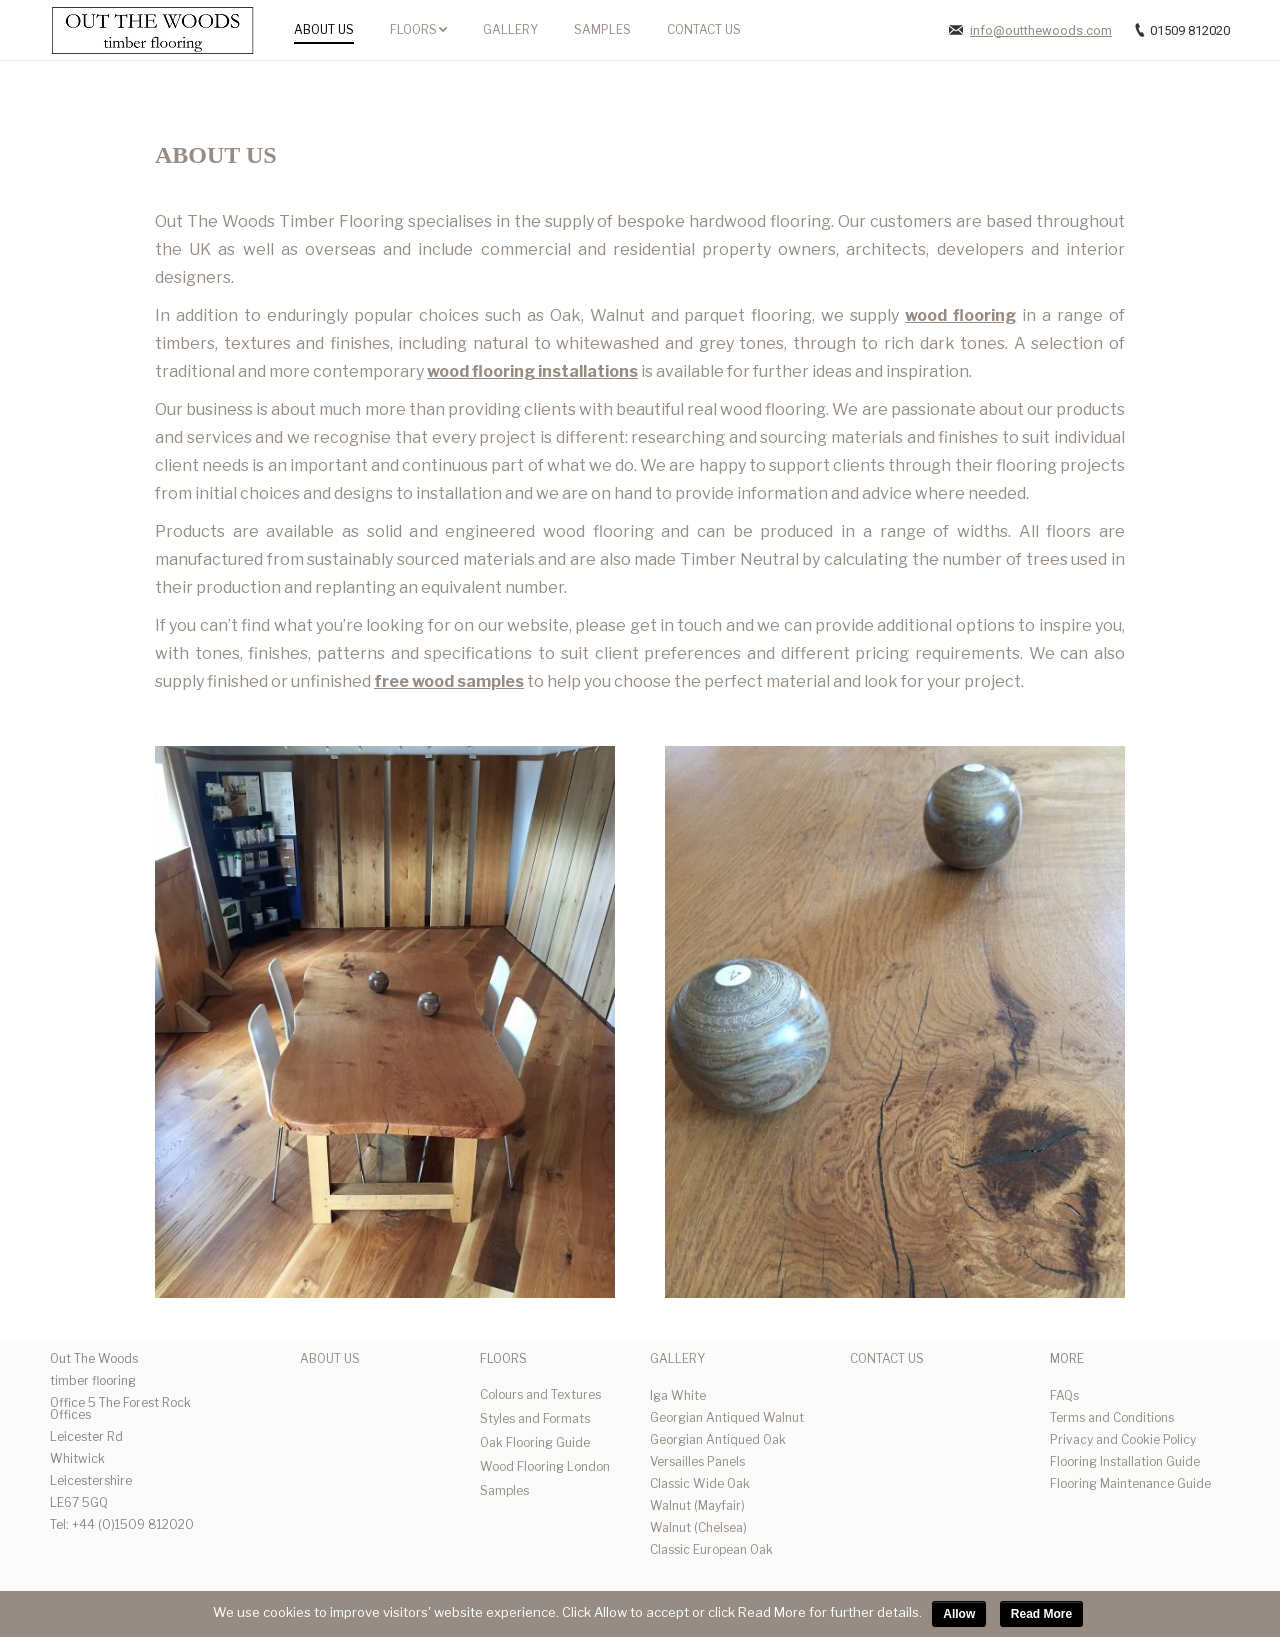 Image resolution: width=1280 pixels, height=1637 pixels. I want to click on Read More, so click(1041, 1614).